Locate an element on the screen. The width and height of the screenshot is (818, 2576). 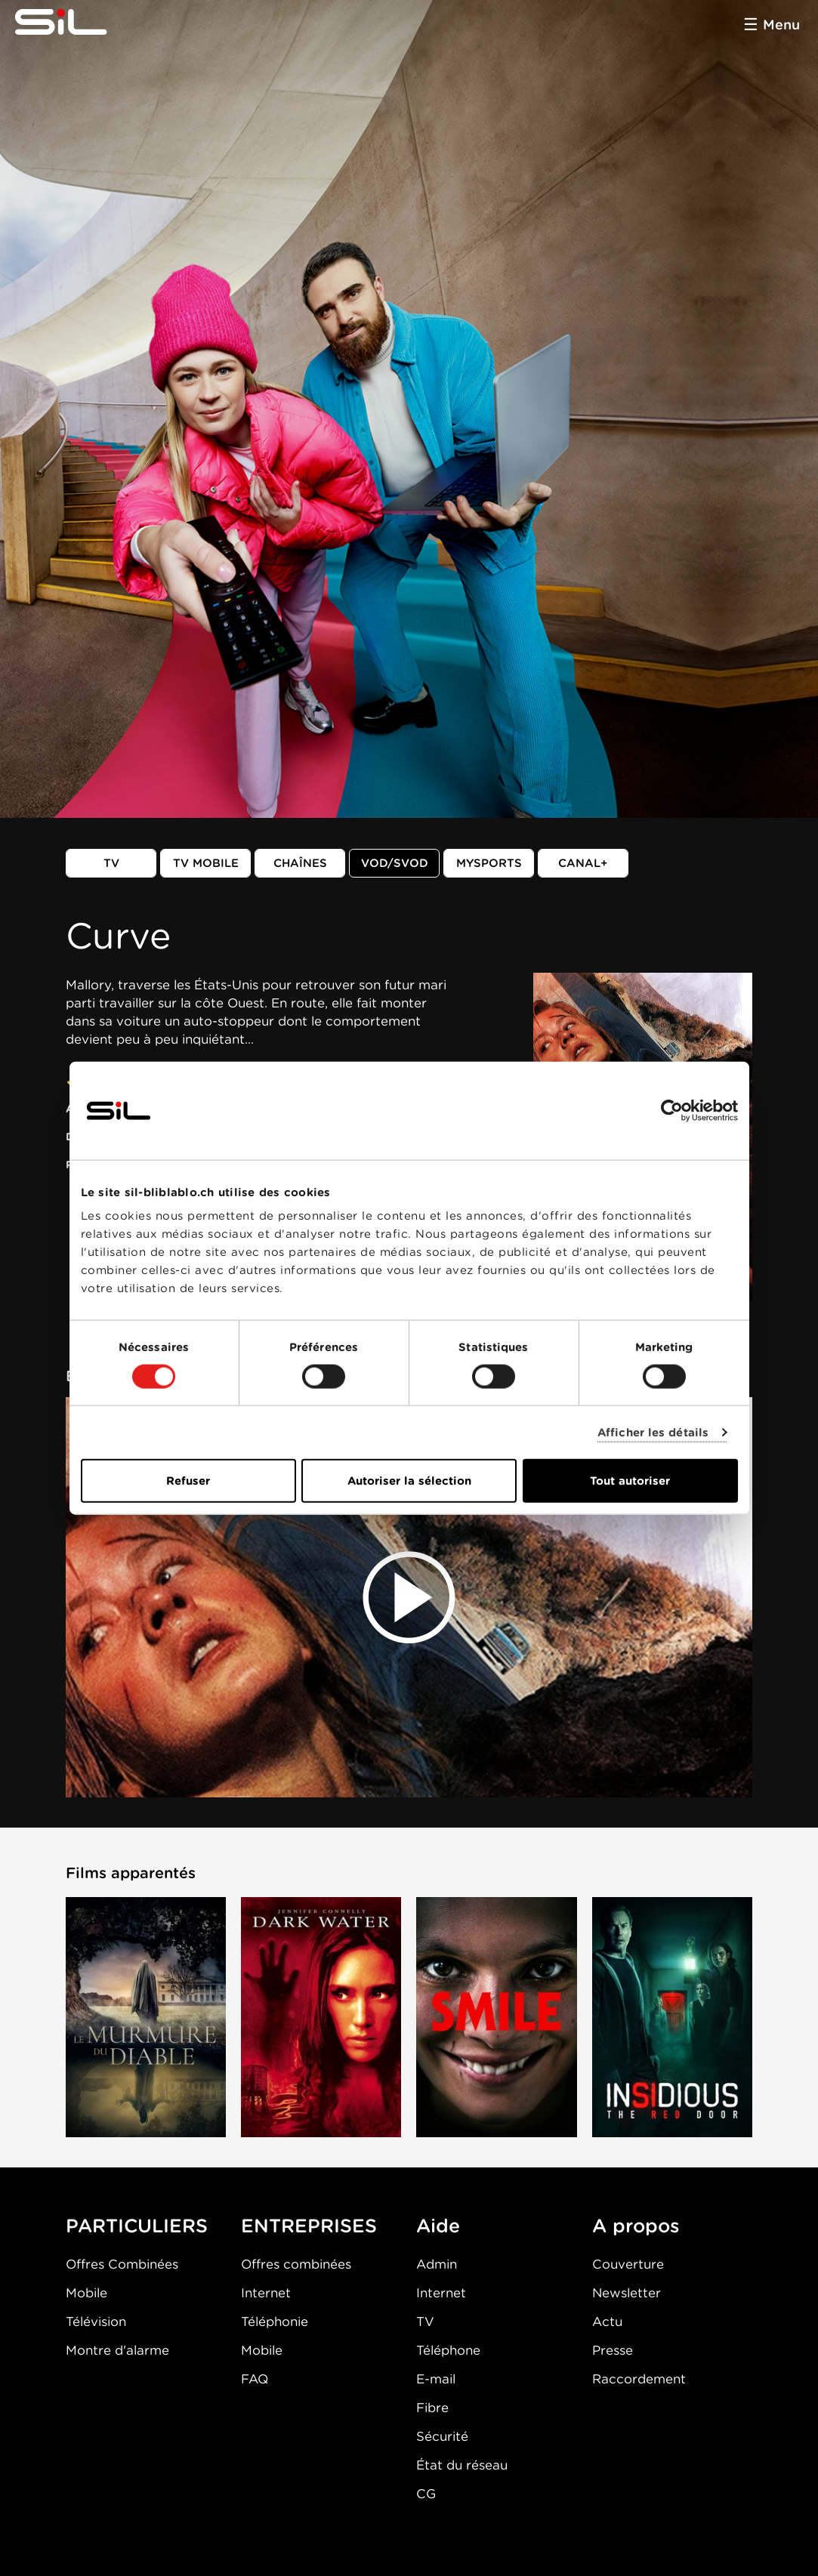
Autoriser la sélection is located at coordinates (409, 1481).